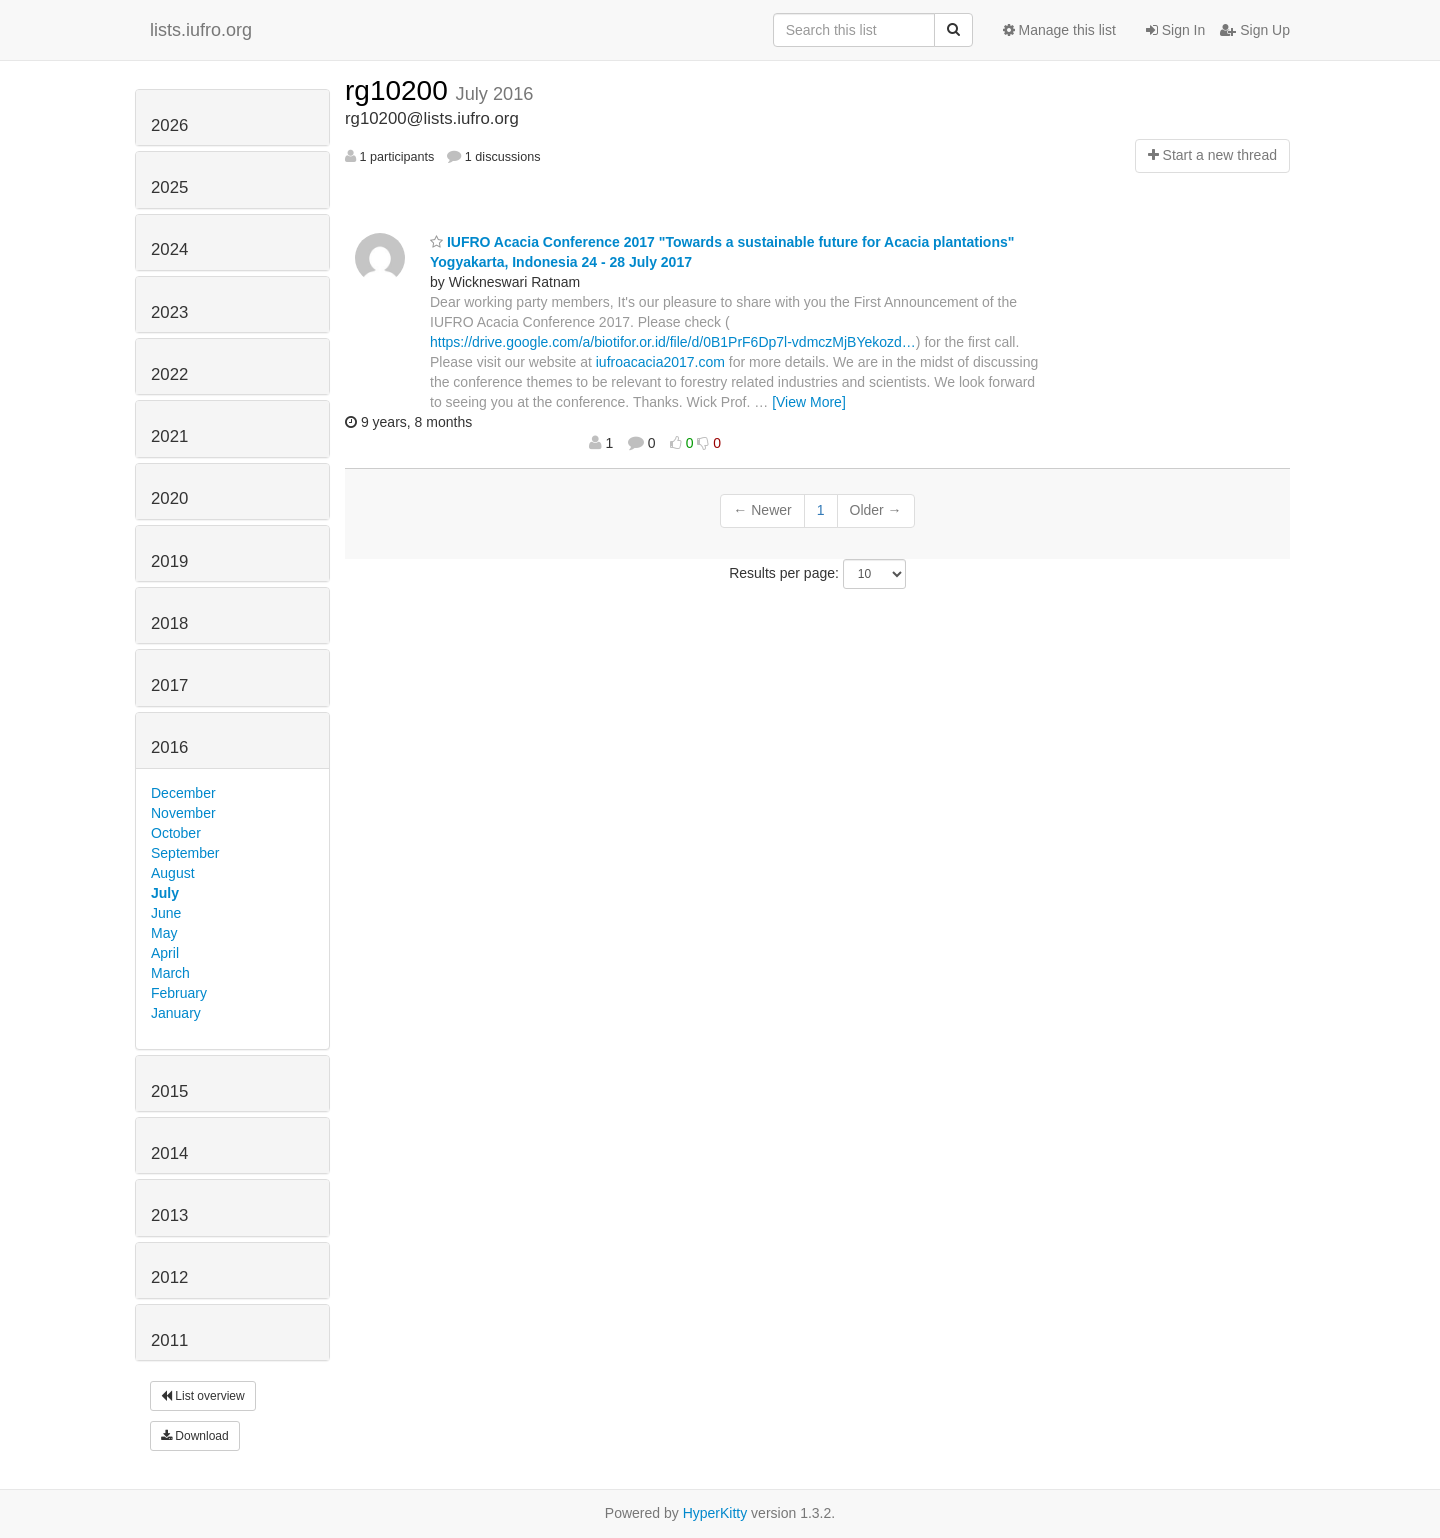 The image size is (1440, 1538). What do you see at coordinates (170, 973) in the screenshot?
I see `March` at bounding box center [170, 973].